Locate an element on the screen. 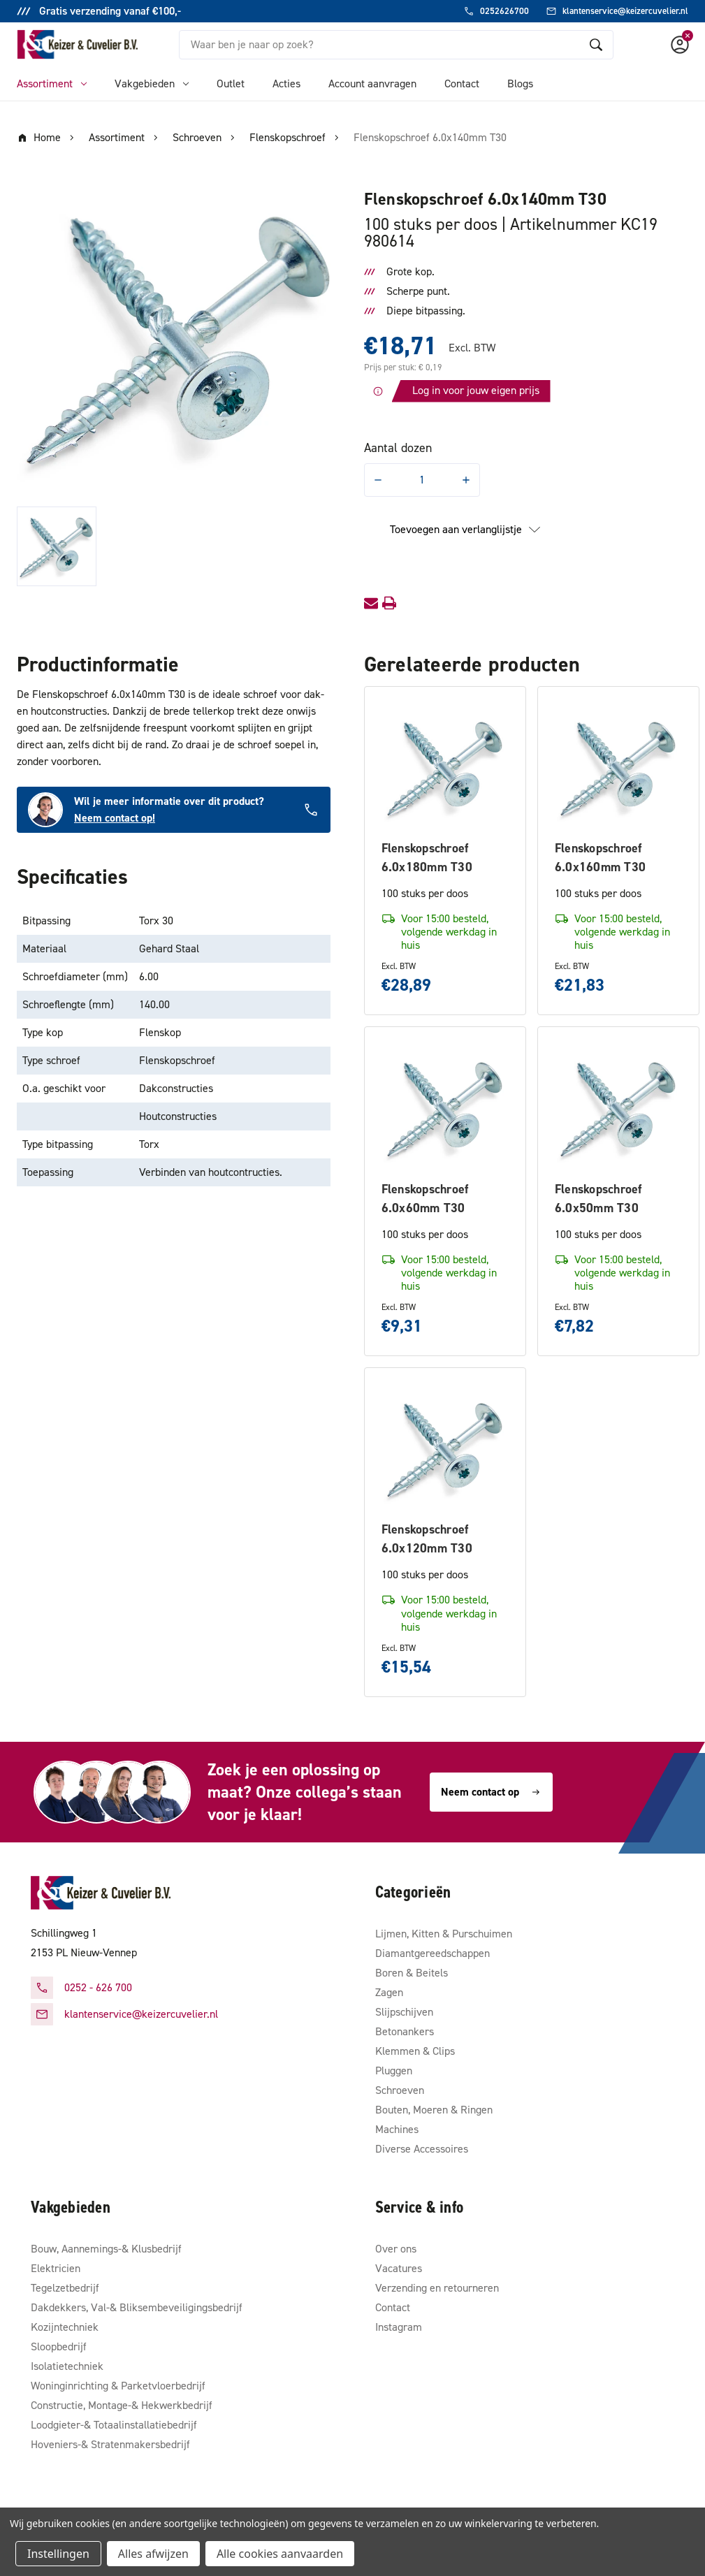 The width and height of the screenshot is (705, 2576). Dakdekkers, Val-& Bliksembeveiligingsbedrijf is located at coordinates (136, 2307).